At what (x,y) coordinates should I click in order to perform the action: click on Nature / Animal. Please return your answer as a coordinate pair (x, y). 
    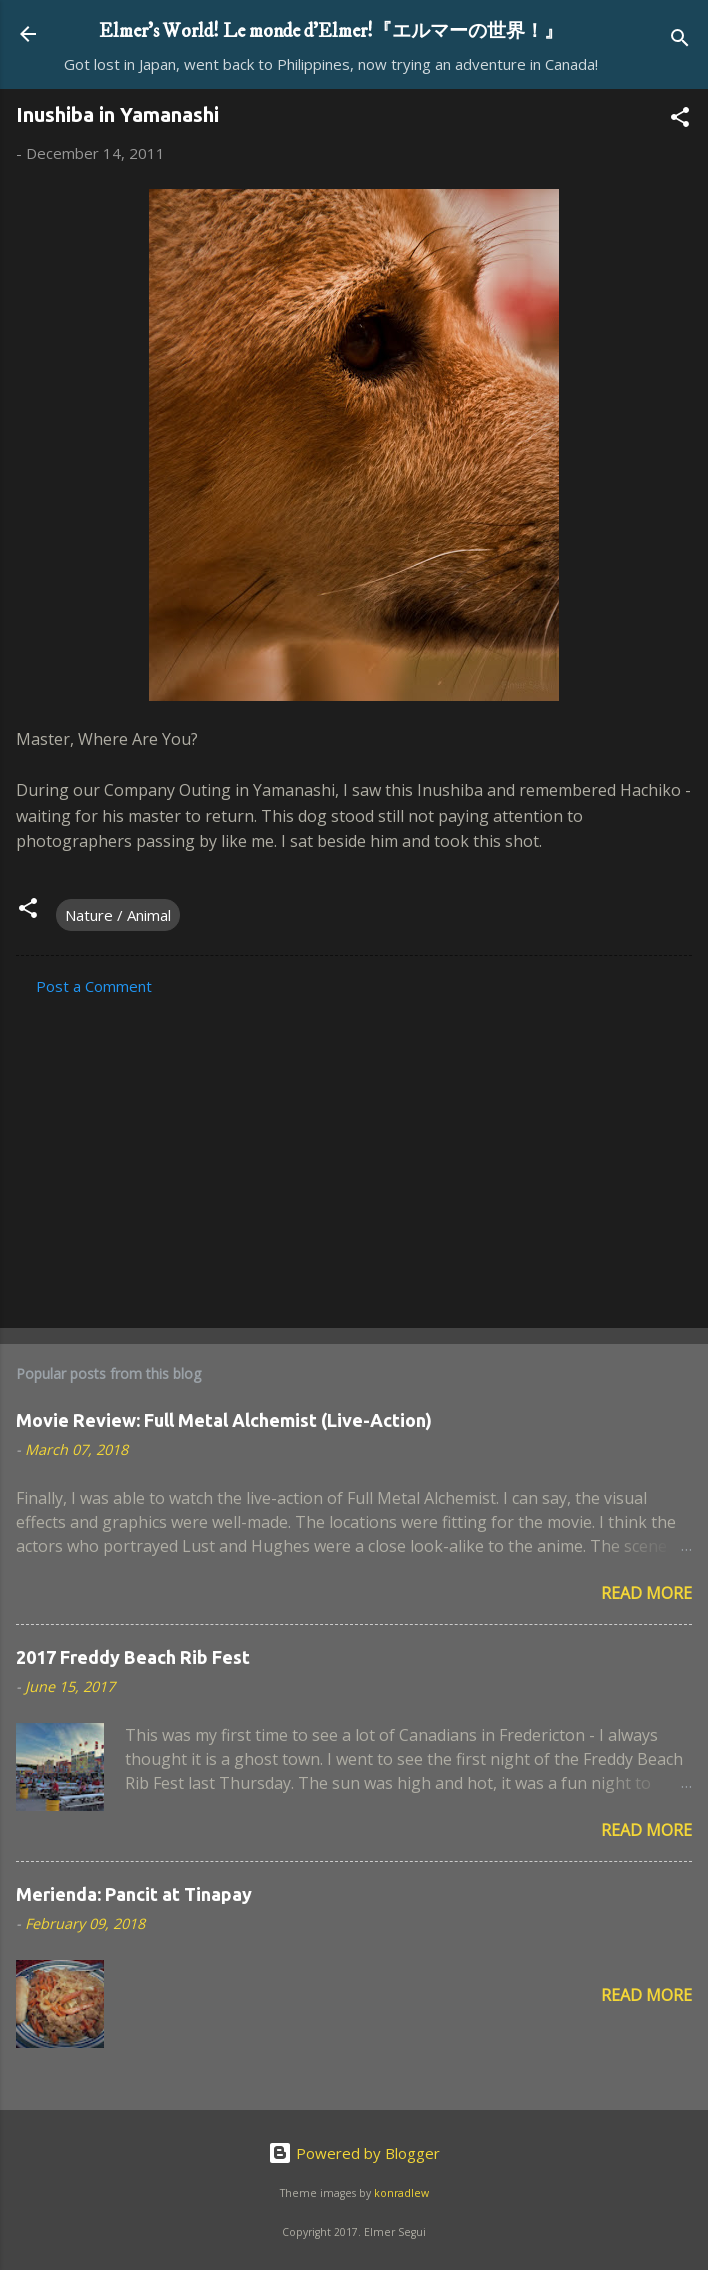
    Looking at the image, I should click on (118, 915).